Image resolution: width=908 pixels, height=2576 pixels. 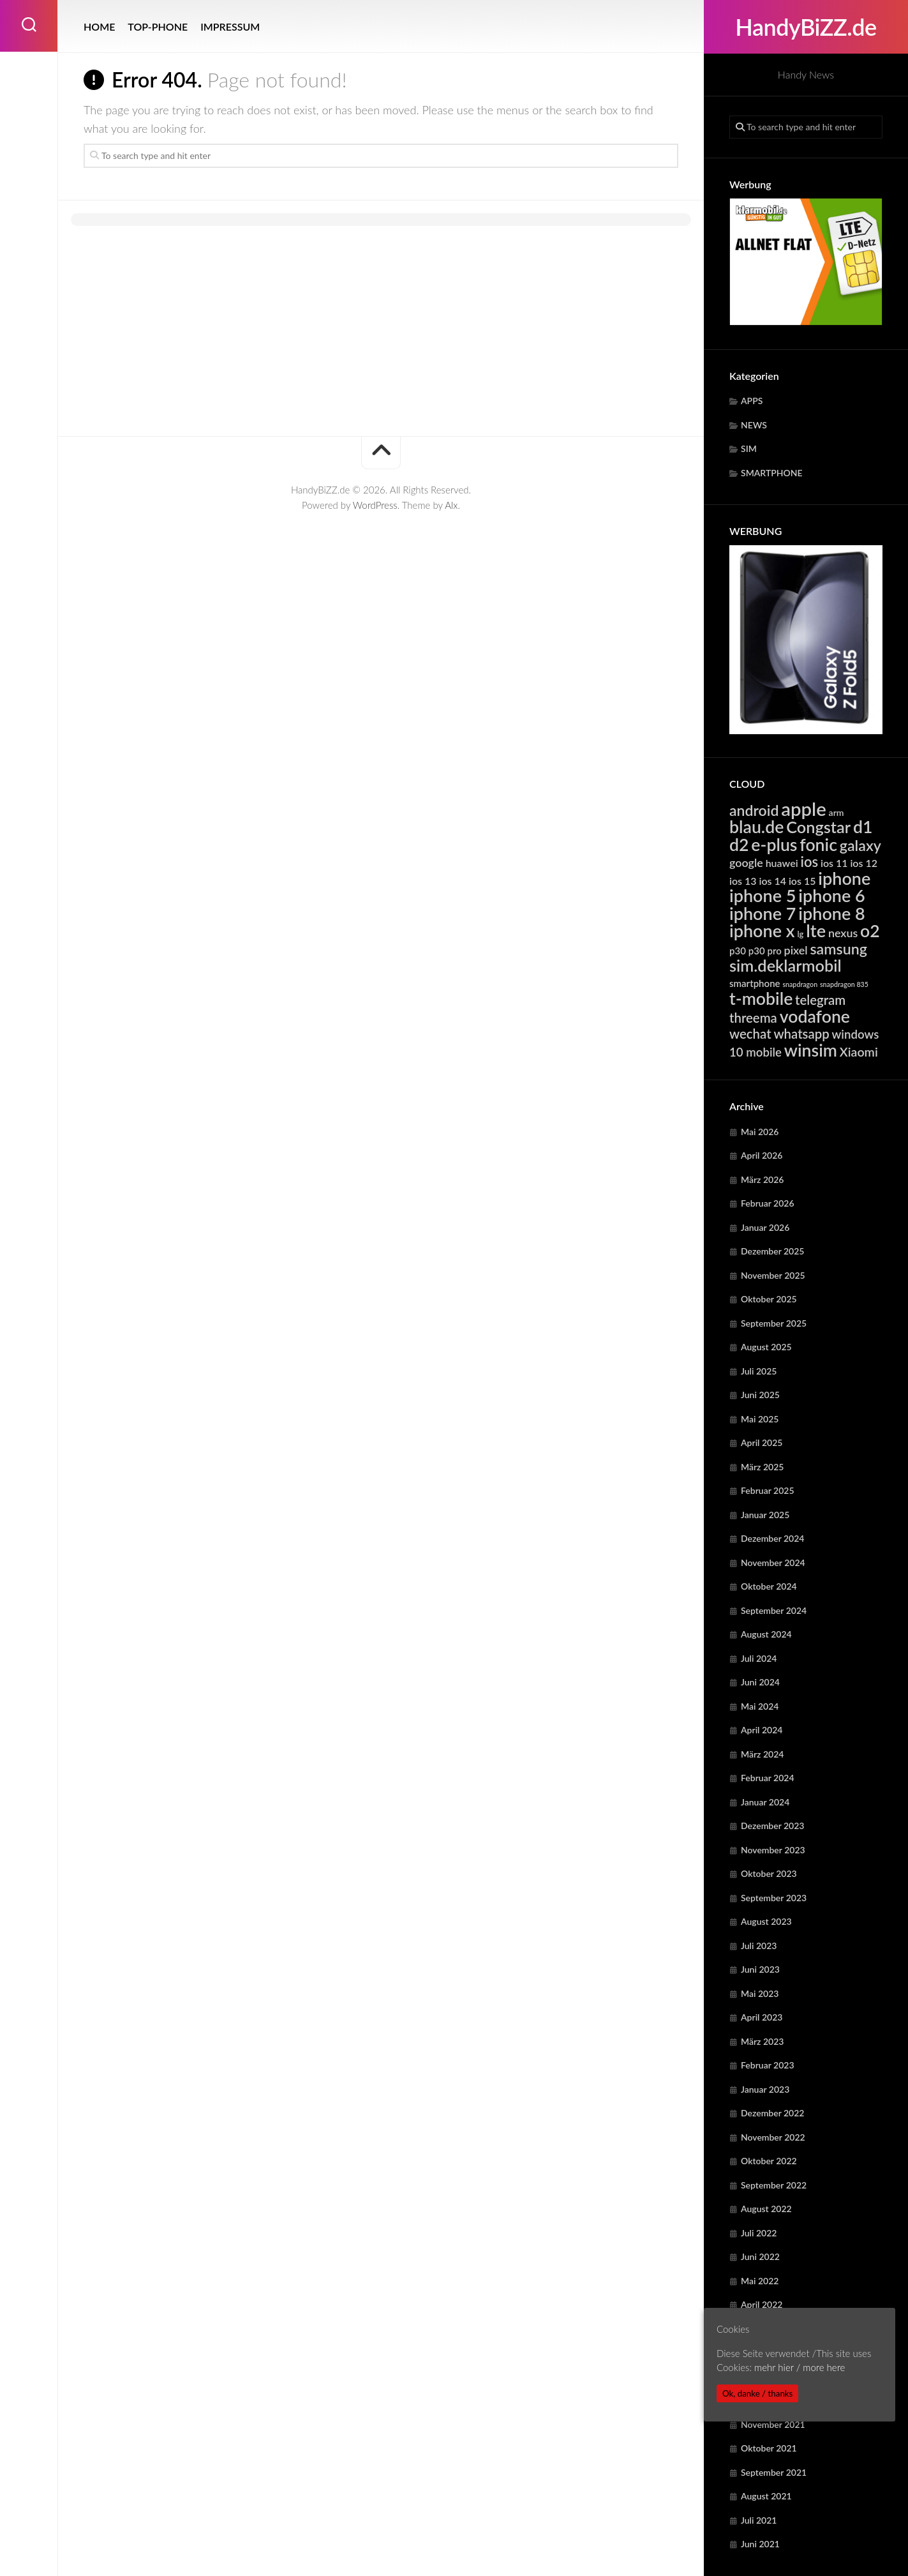 I want to click on August 2021, so click(x=766, y=2495).